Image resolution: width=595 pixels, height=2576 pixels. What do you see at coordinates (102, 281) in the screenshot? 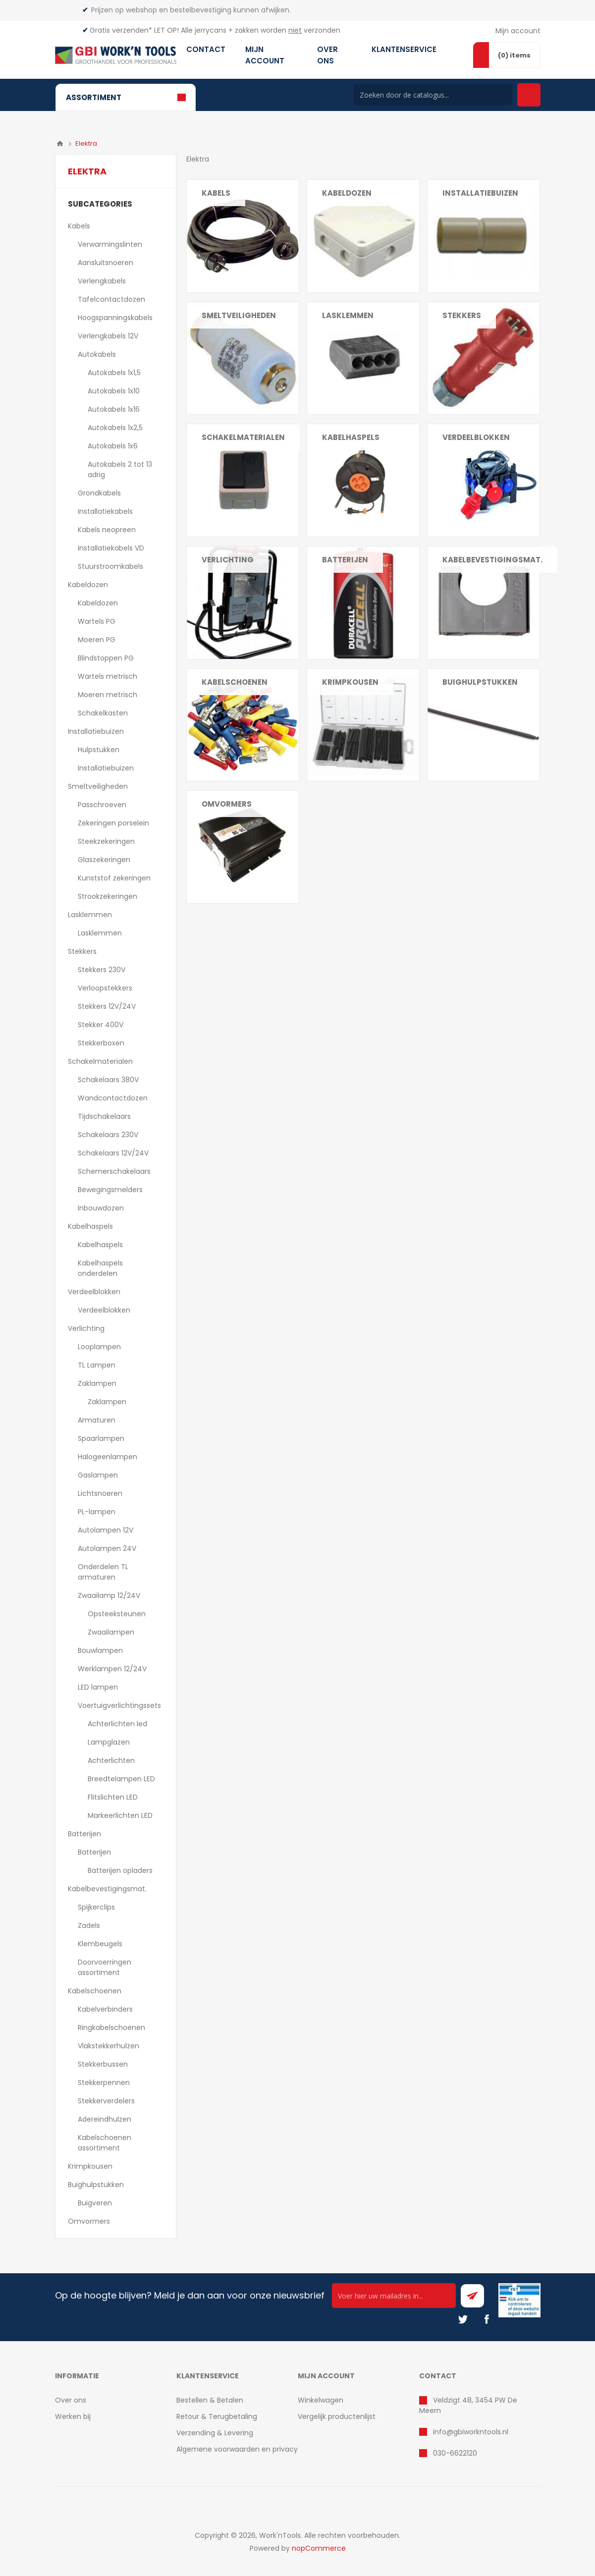
I see `Verlengkabels` at bounding box center [102, 281].